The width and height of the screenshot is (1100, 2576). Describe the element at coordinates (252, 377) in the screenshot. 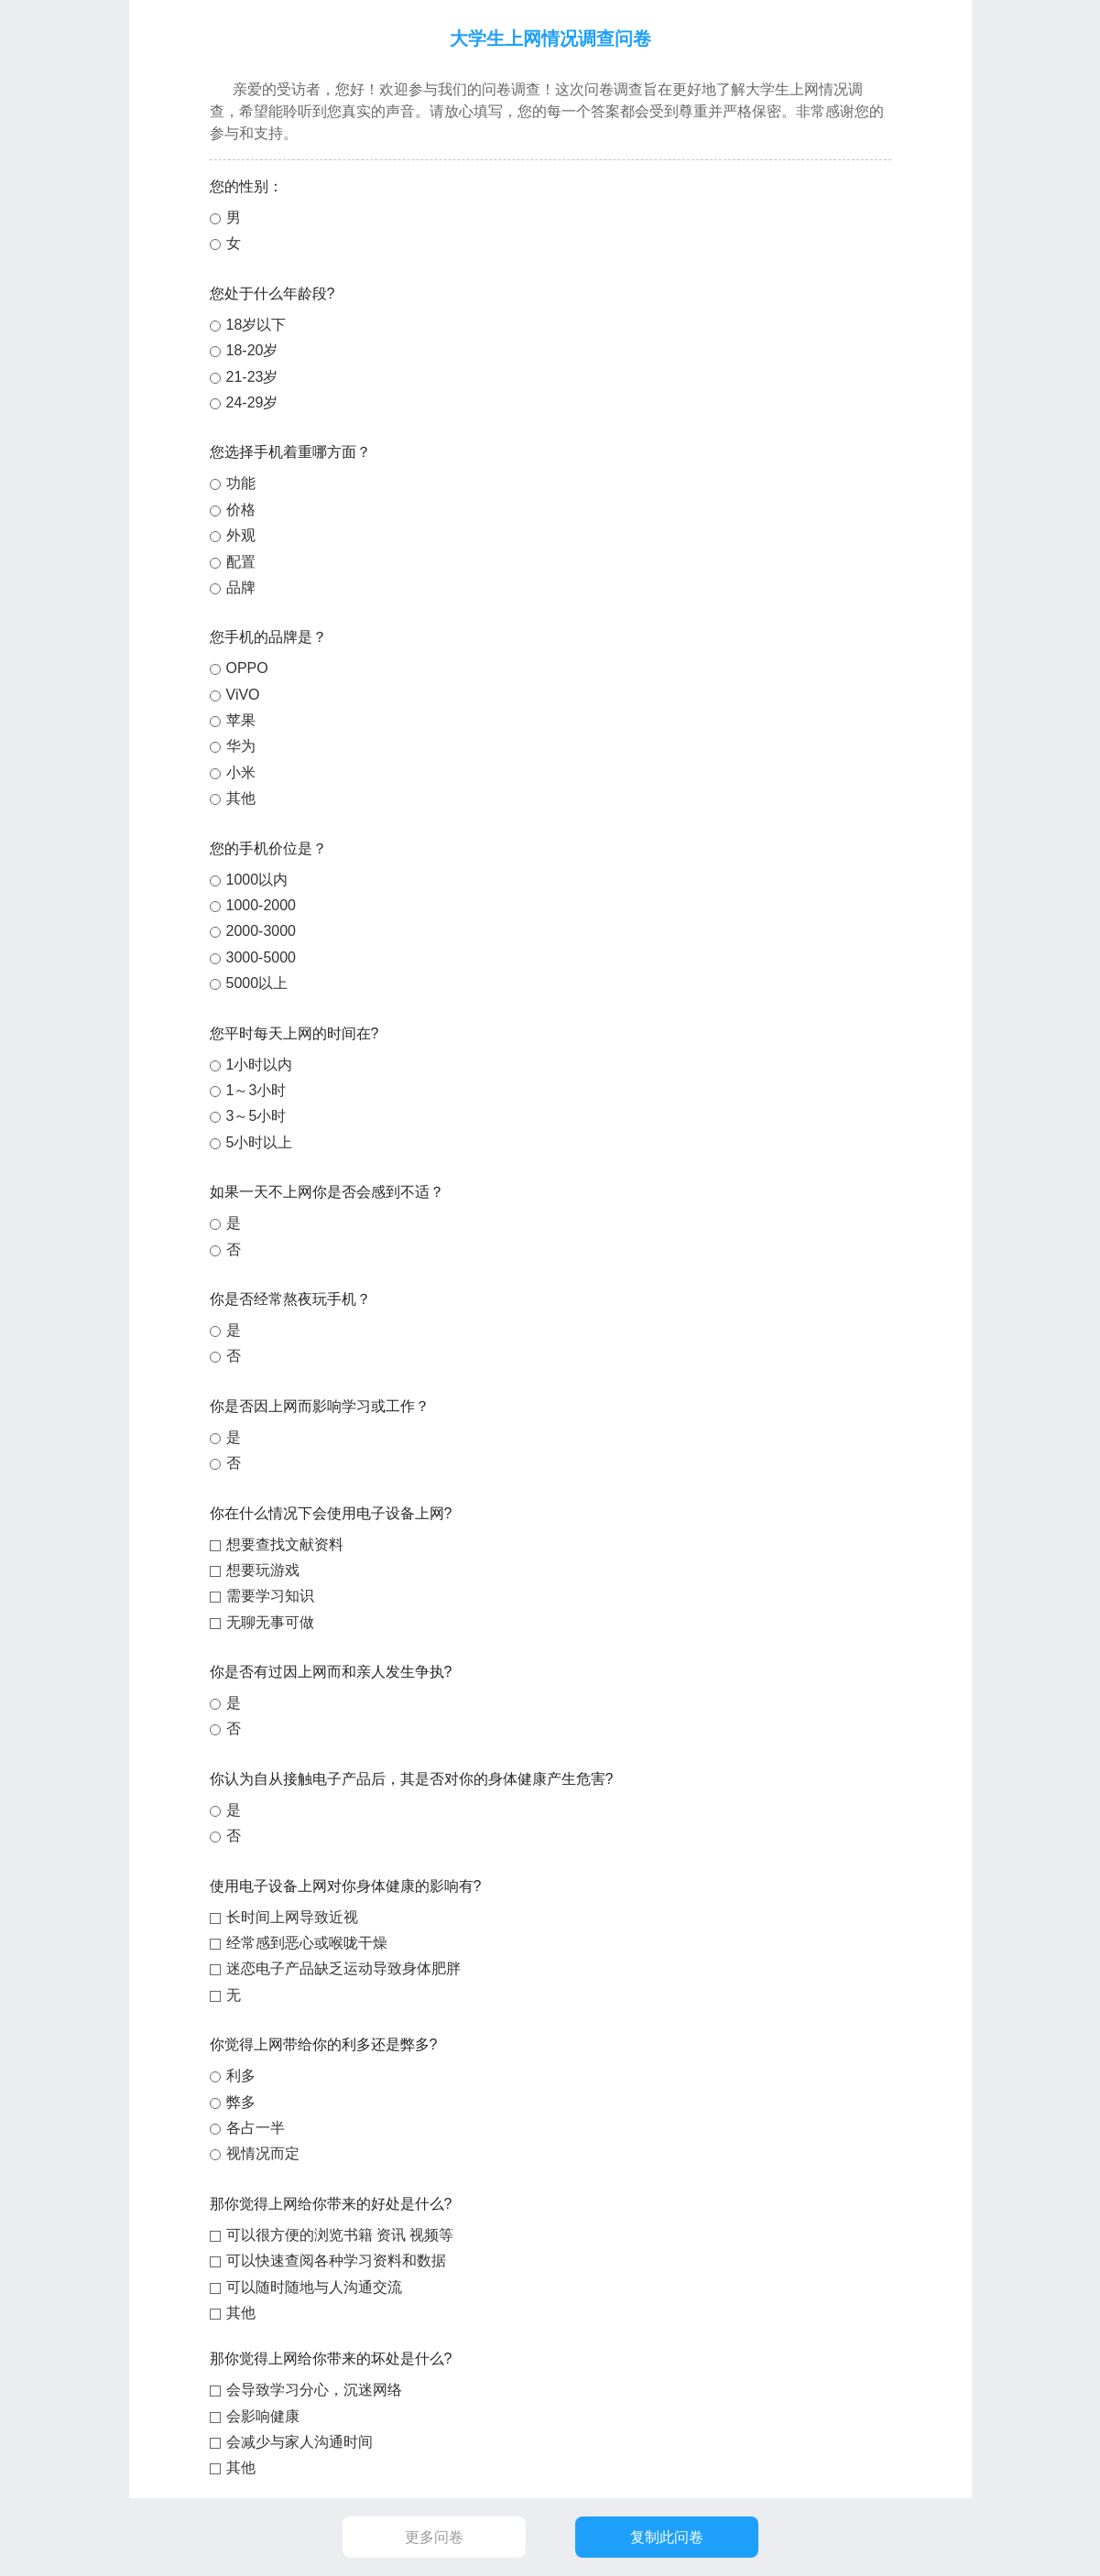

I see `21-23岁` at that location.